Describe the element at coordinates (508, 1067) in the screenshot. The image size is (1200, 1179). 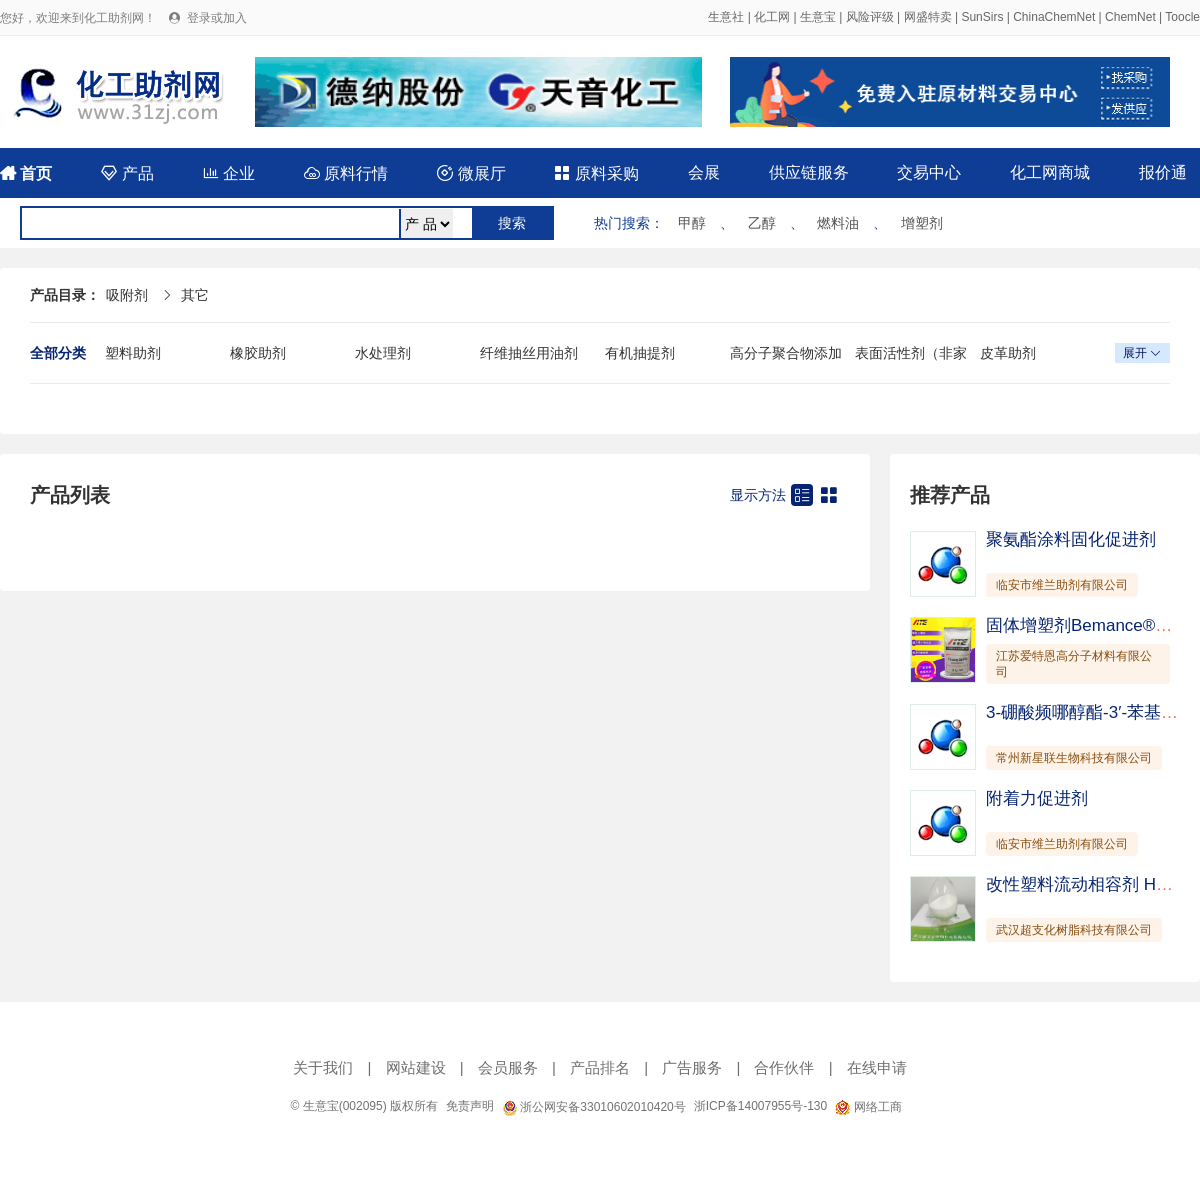
I see `会员服务` at that location.